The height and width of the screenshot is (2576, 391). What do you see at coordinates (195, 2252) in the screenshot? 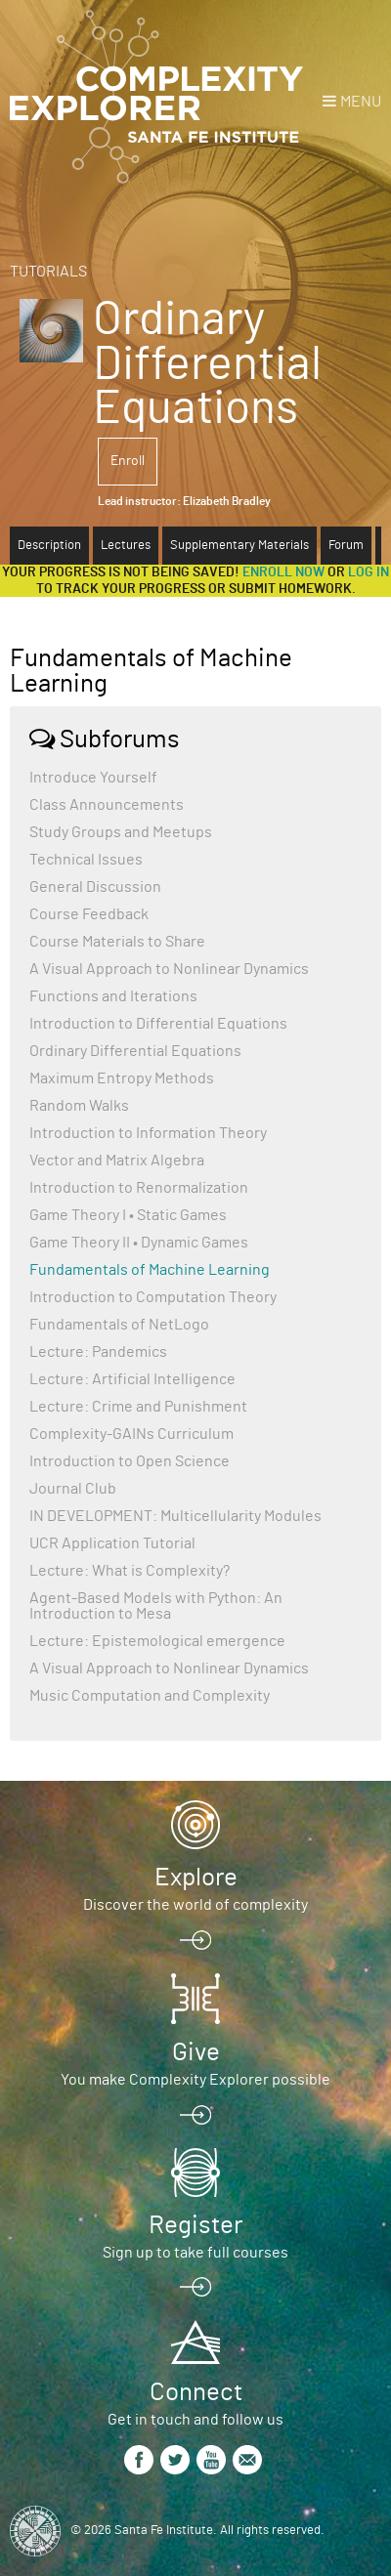
I see `Sign up to take full courses` at bounding box center [195, 2252].